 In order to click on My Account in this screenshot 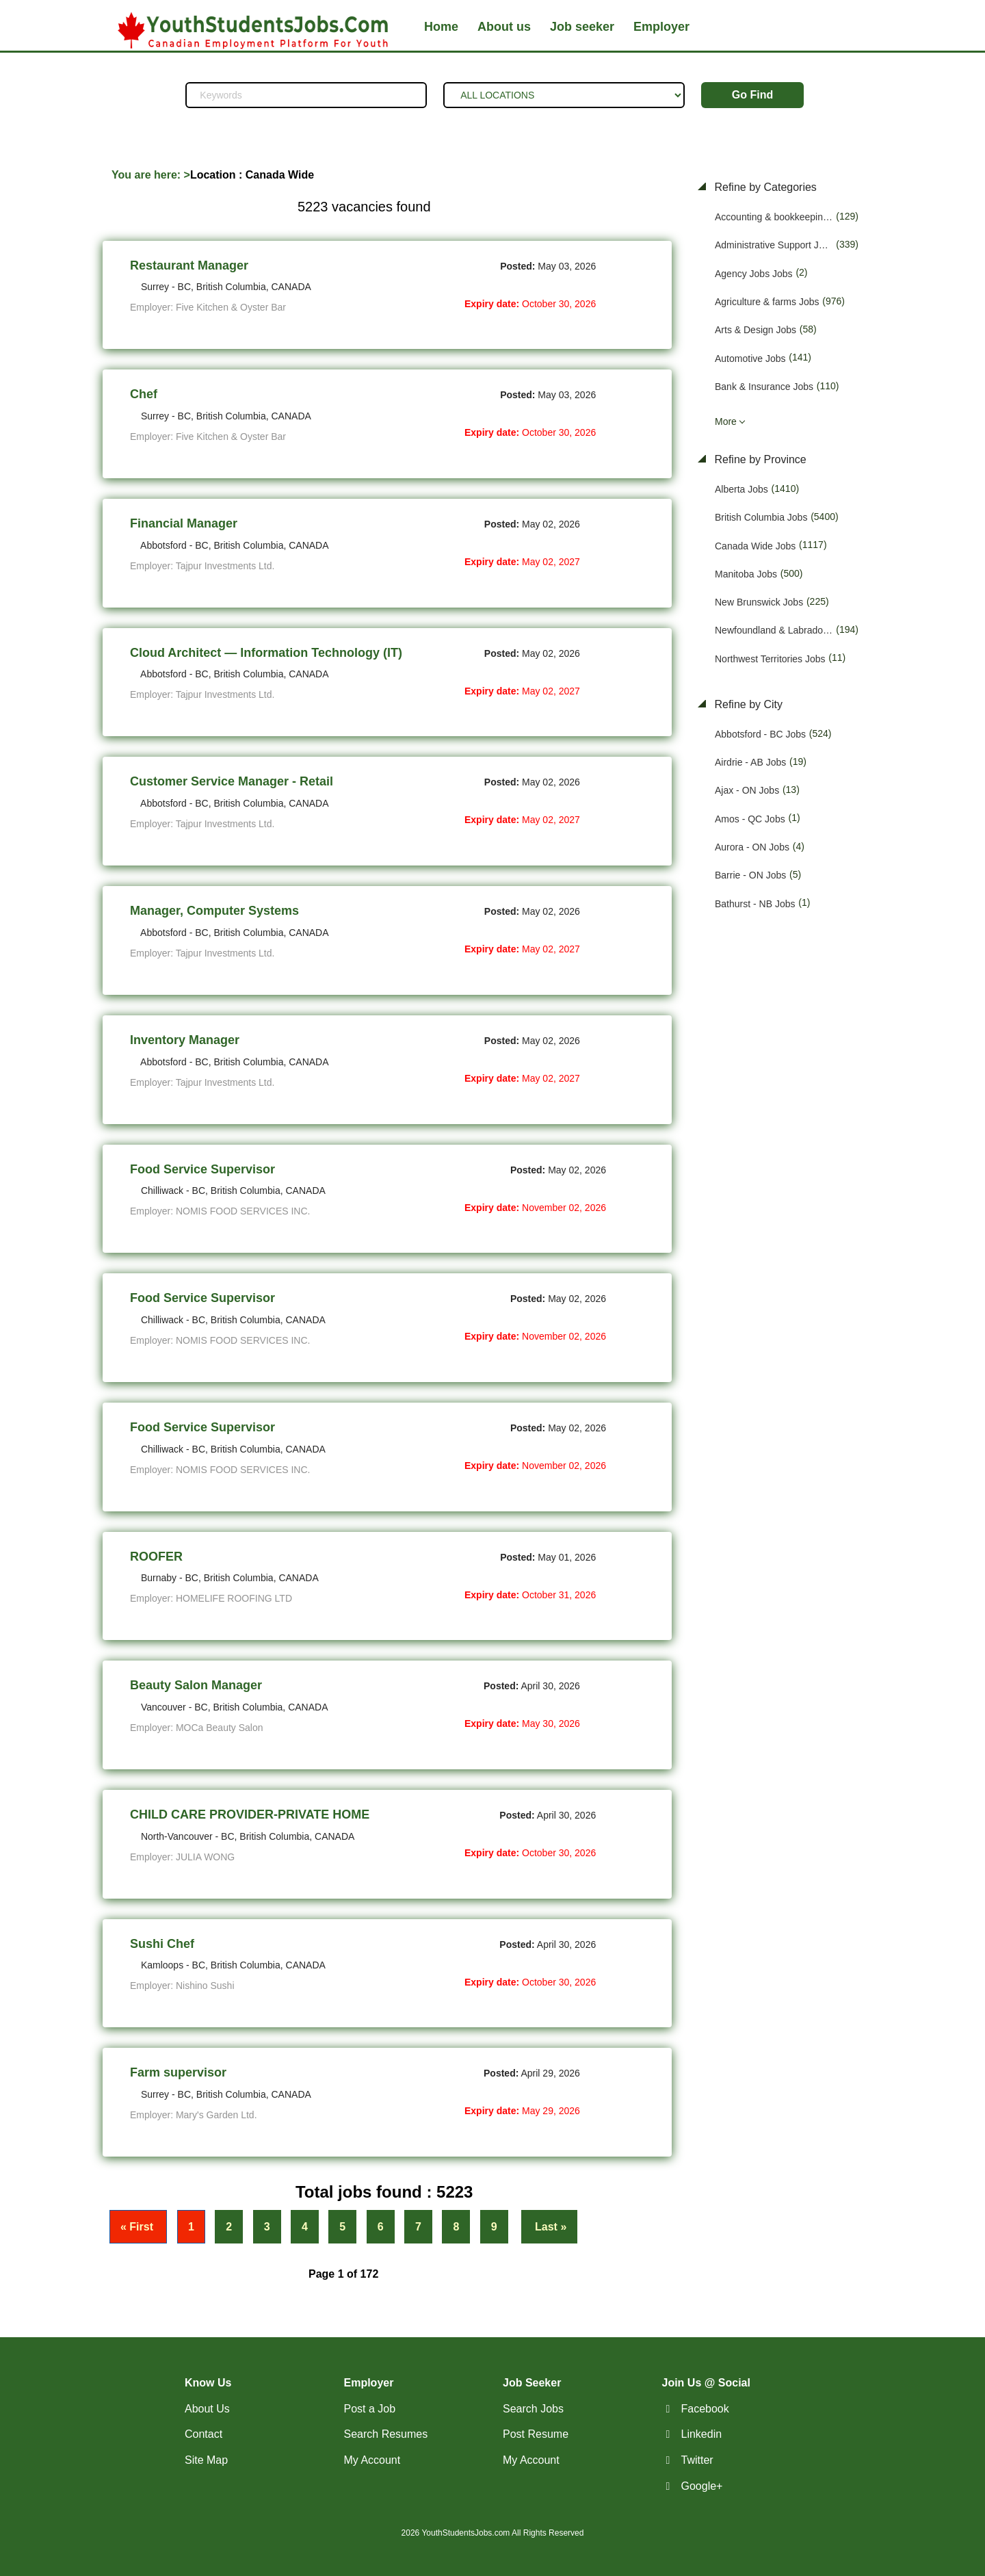, I will do `click(372, 2460)`.